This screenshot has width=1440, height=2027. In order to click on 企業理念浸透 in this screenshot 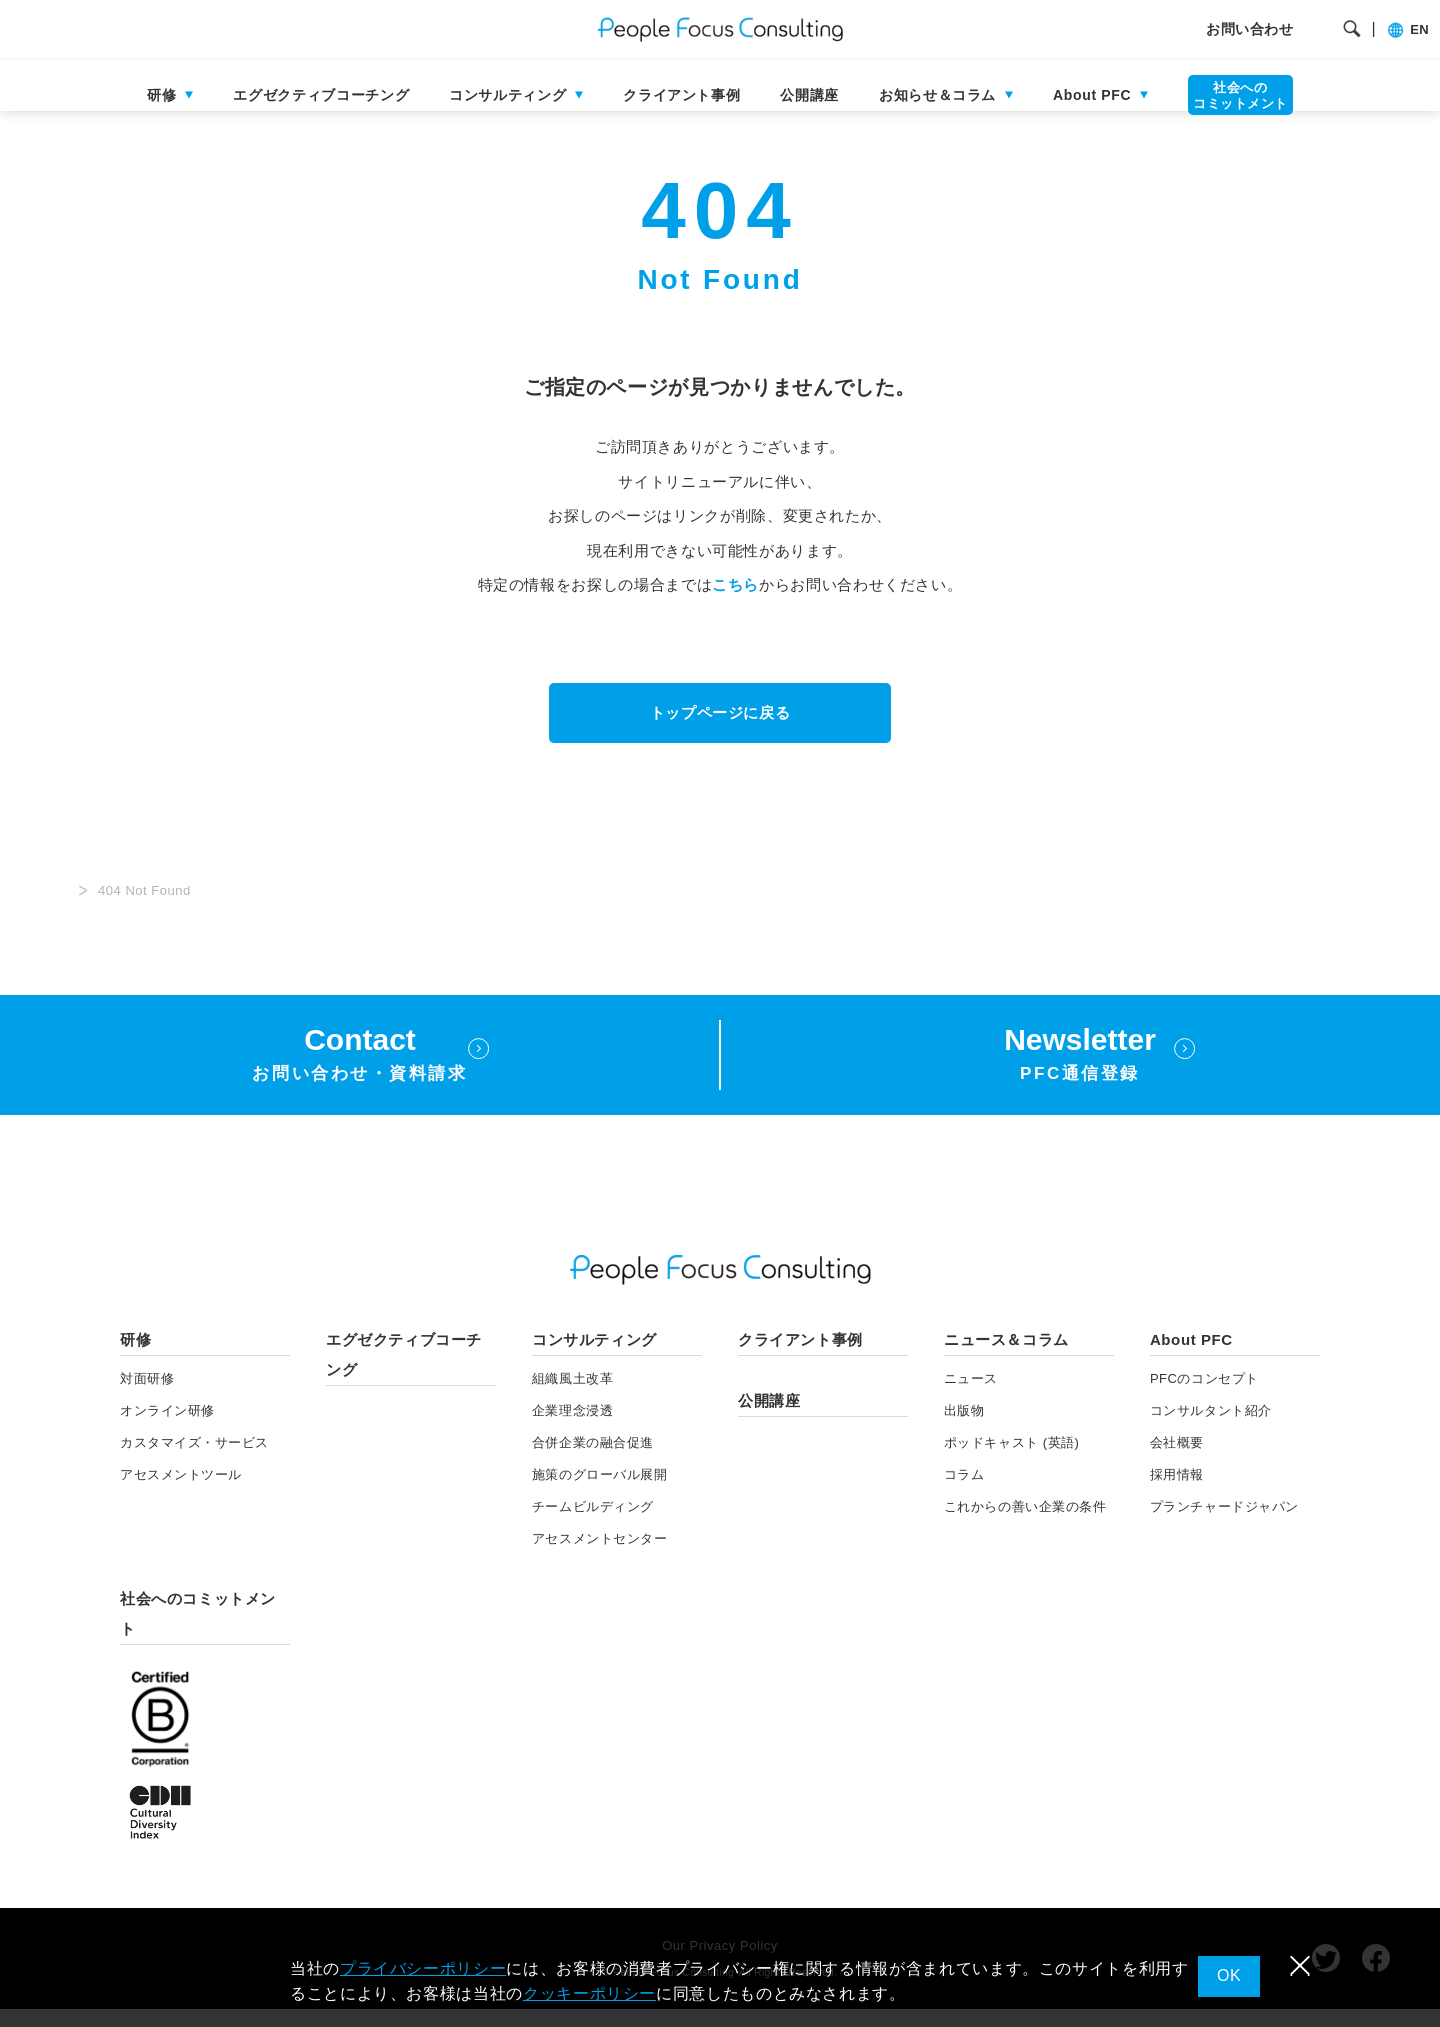, I will do `click(572, 1429)`.